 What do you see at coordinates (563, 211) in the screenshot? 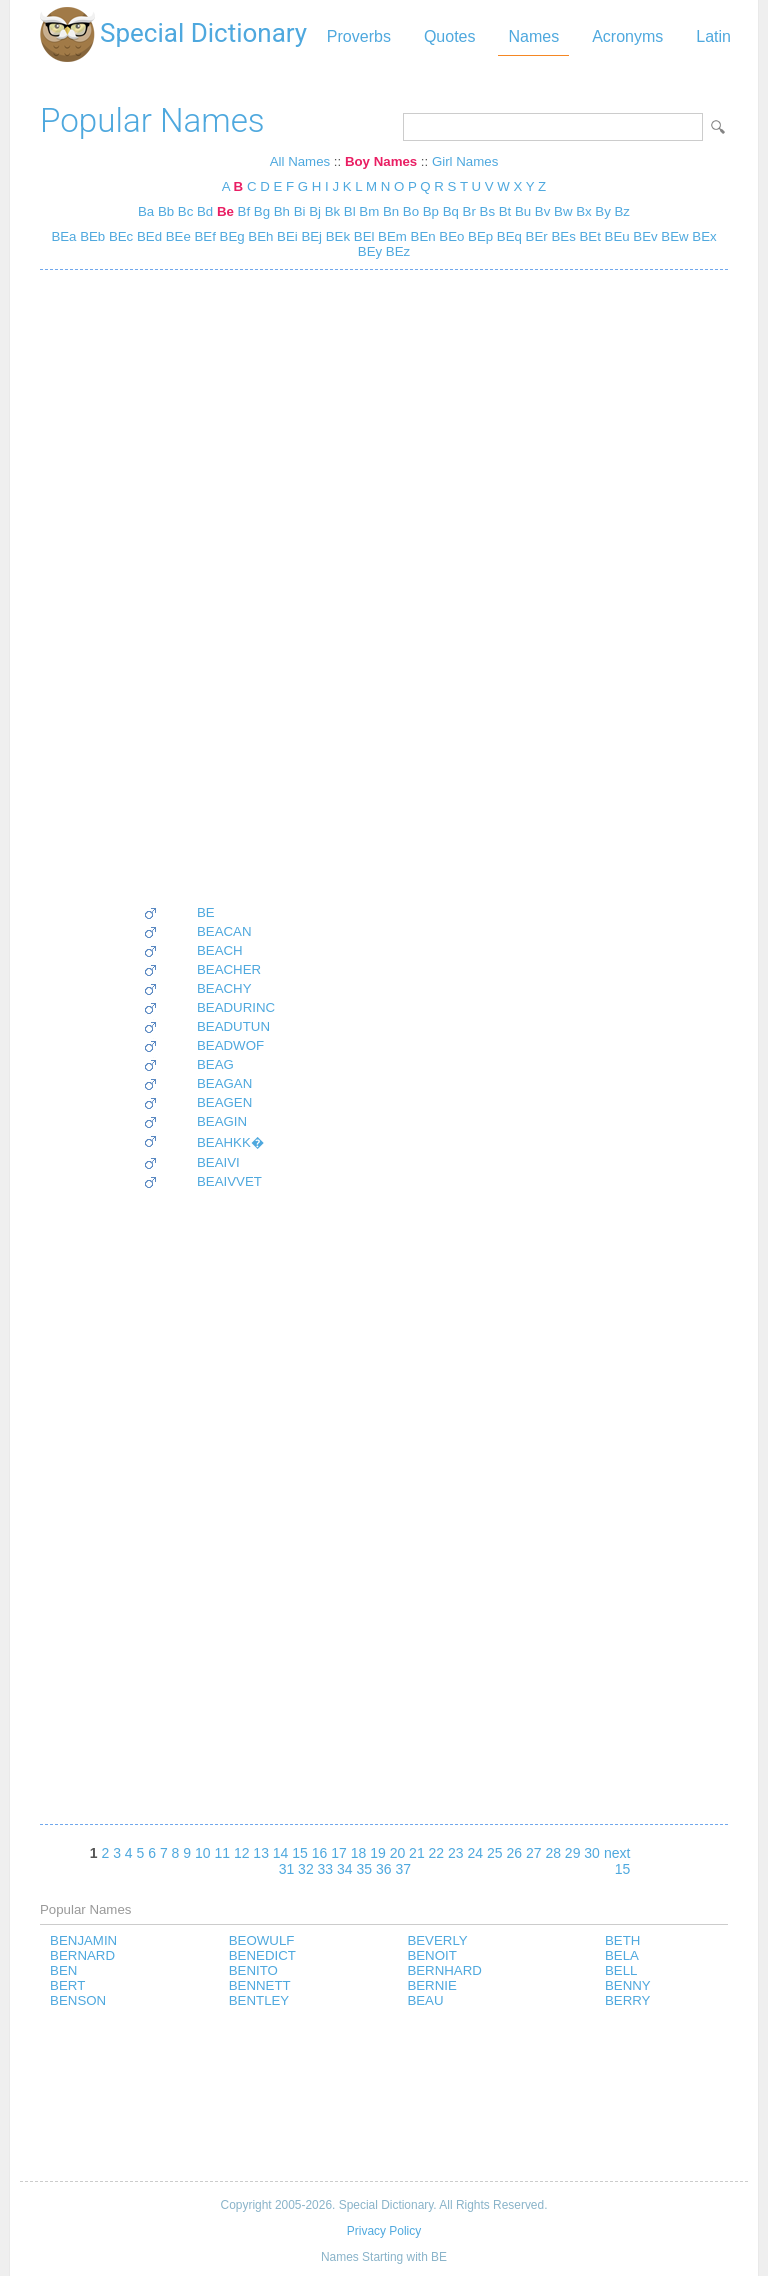
I see `Bw` at bounding box center [563, 211].